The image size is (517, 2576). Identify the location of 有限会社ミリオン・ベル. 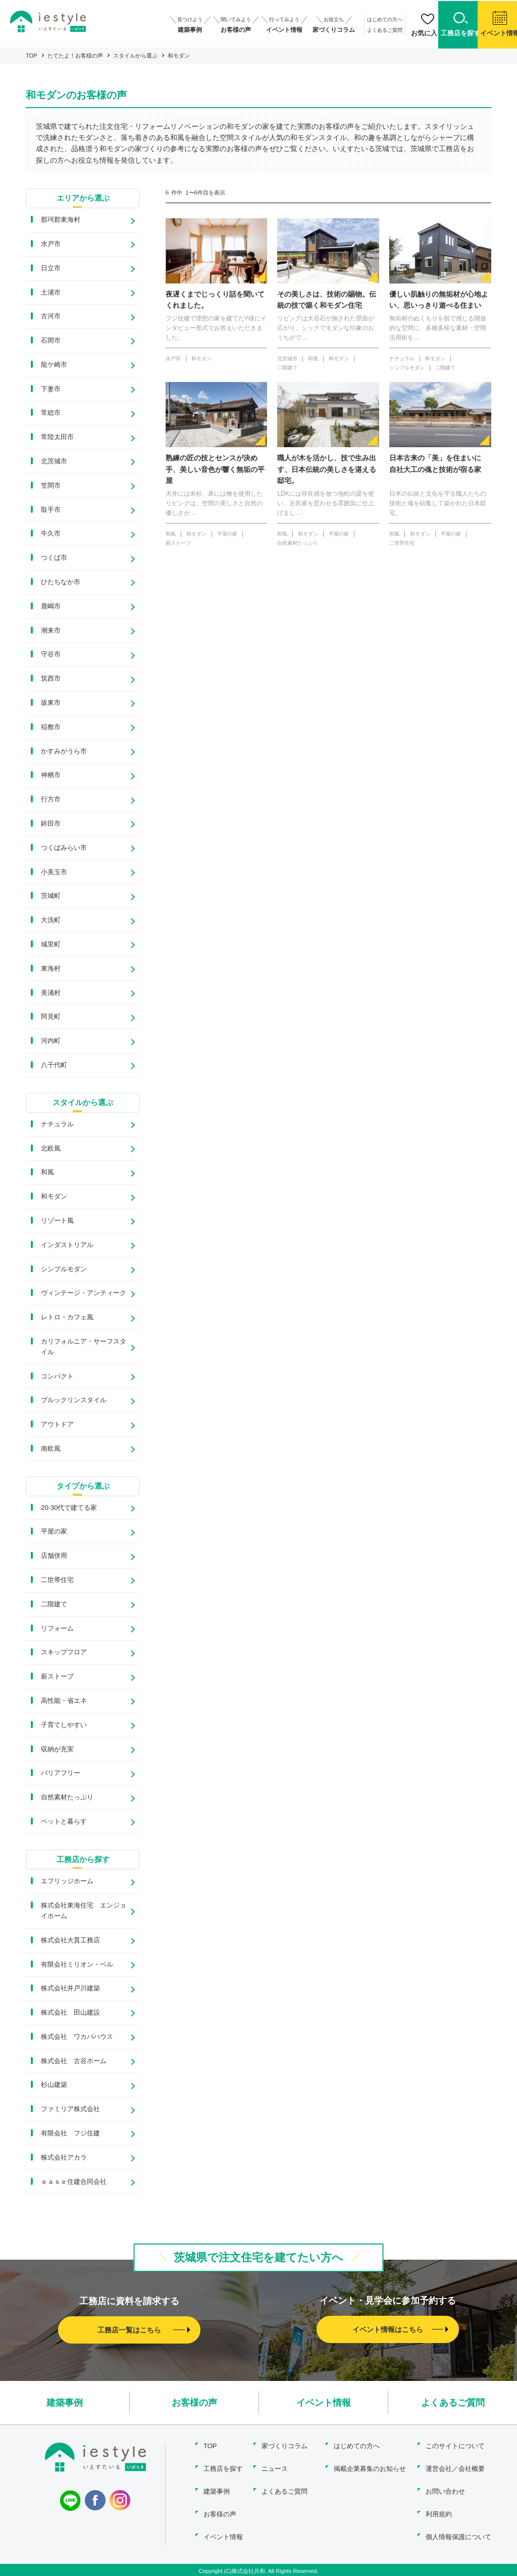
(77, 1966).